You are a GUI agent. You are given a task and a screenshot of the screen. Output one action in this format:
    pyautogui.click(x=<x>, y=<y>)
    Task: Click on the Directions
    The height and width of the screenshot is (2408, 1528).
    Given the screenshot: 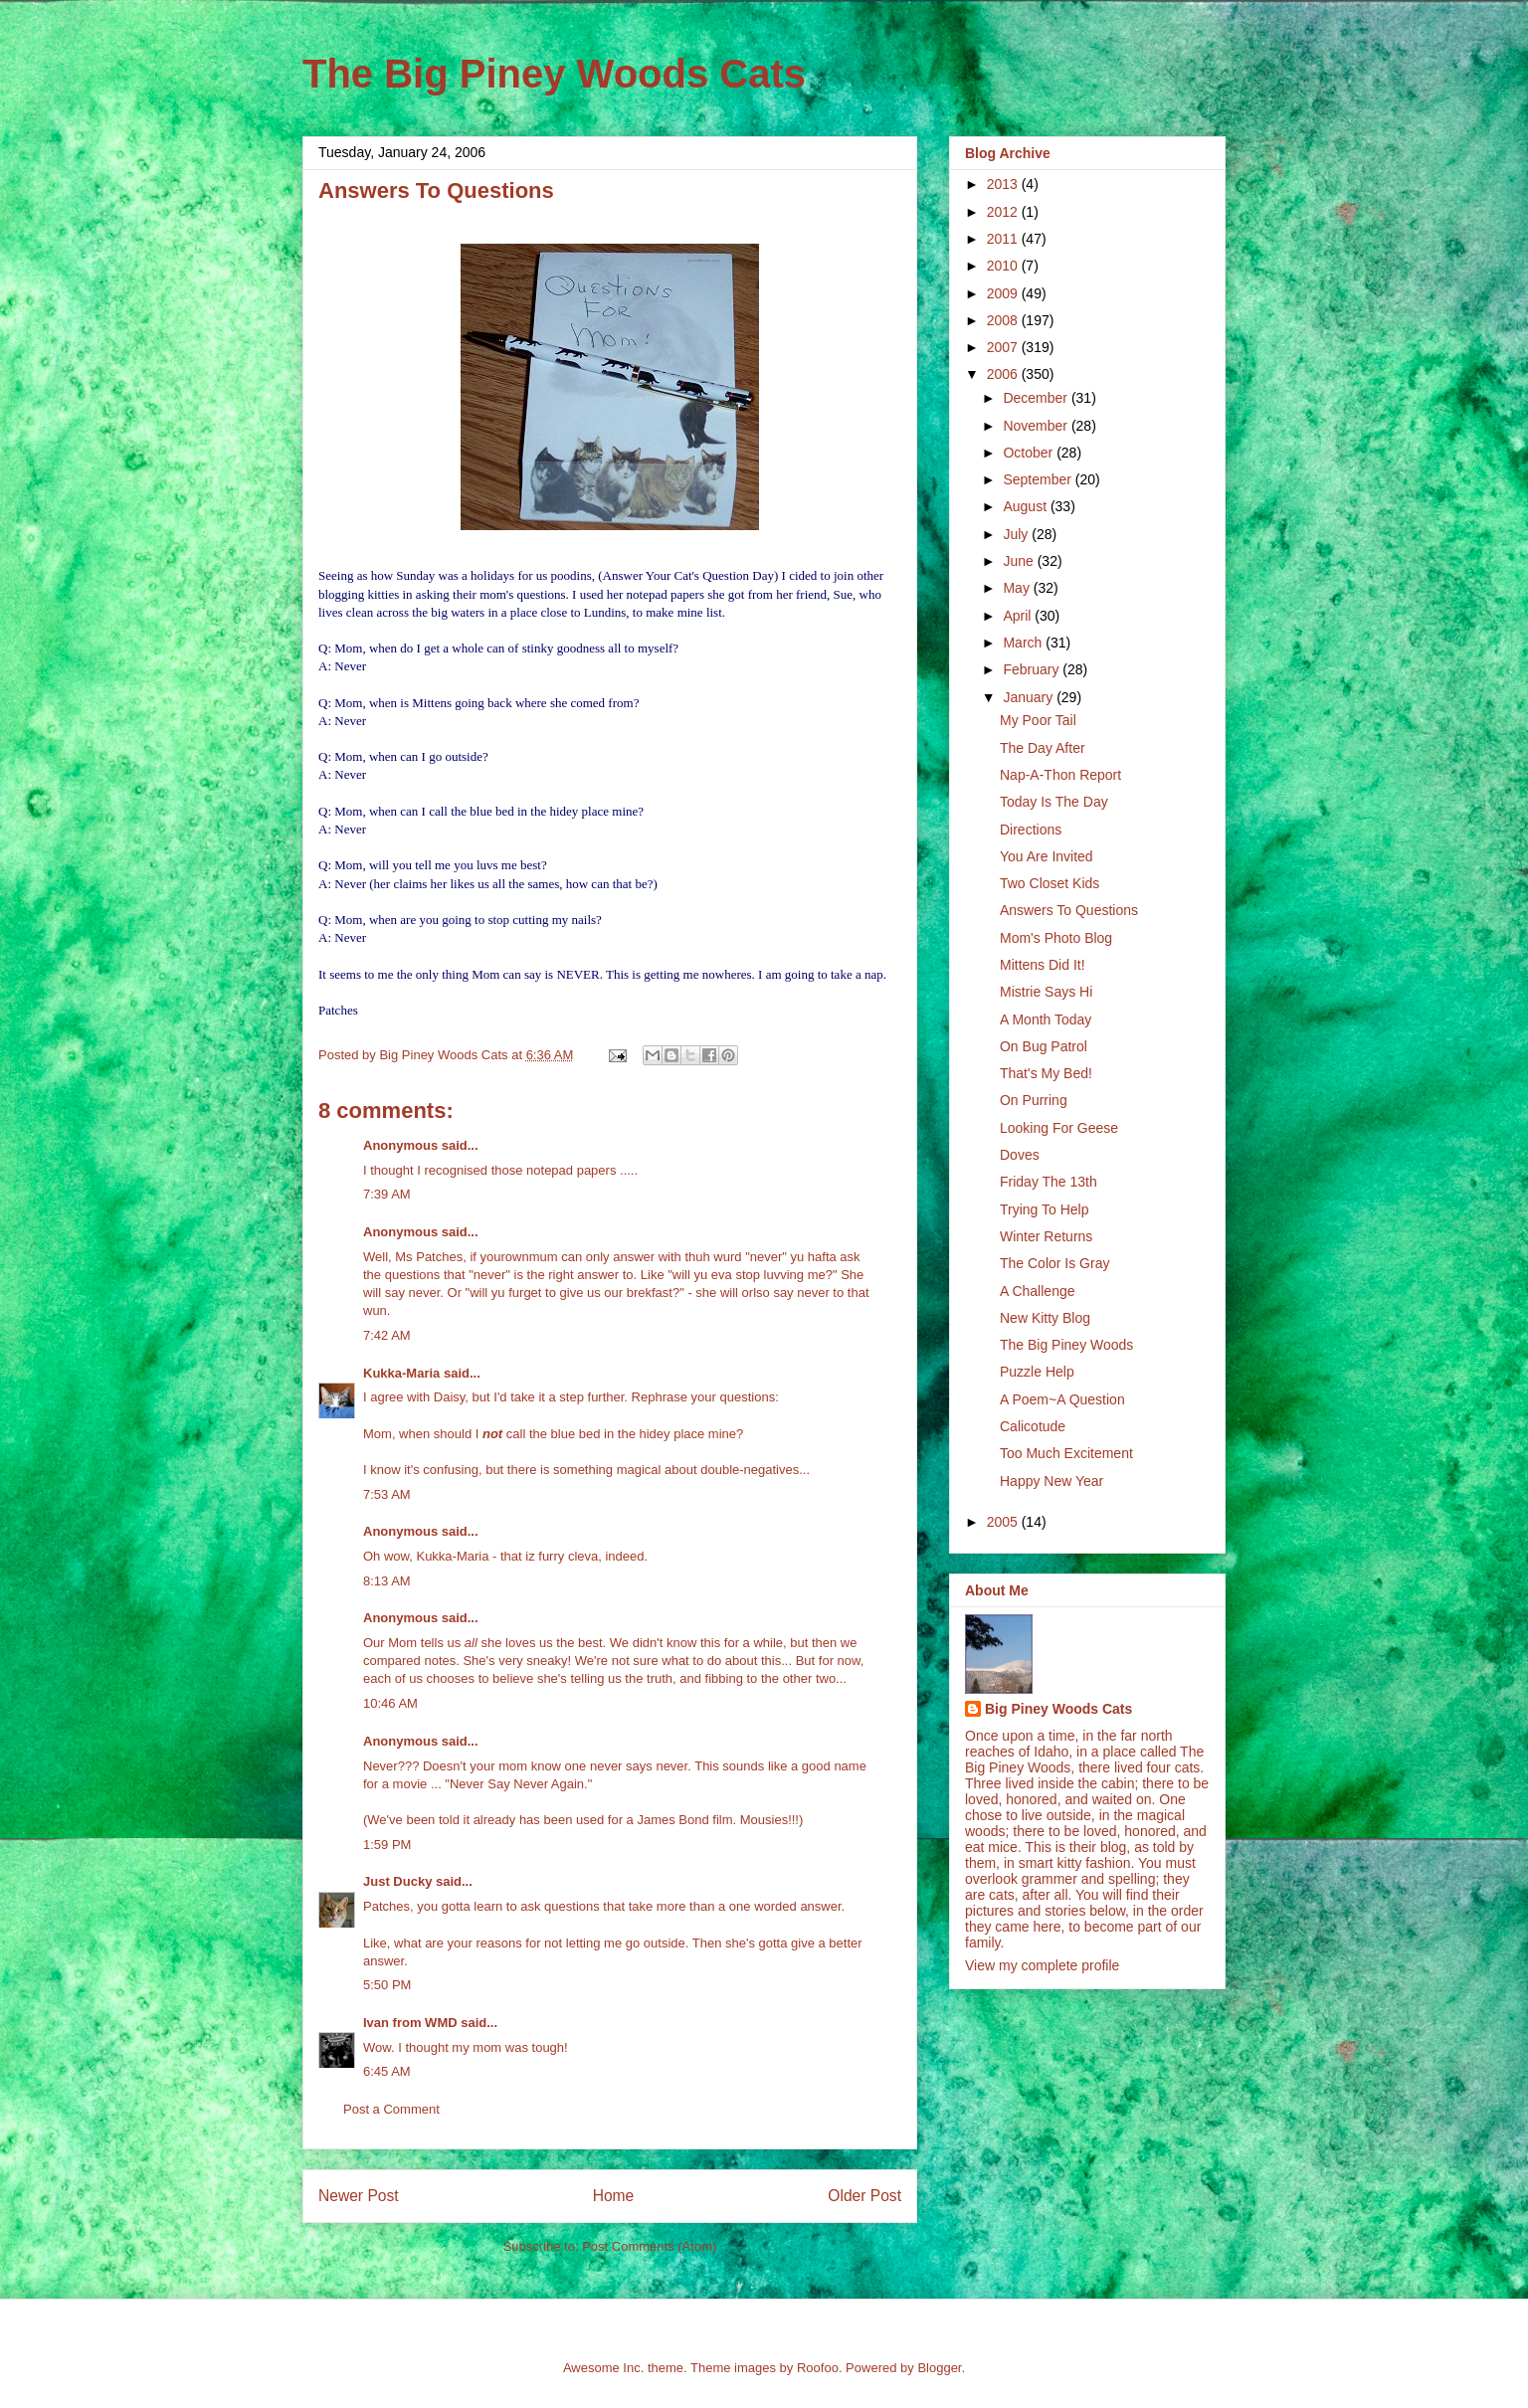 What is the action you would take?
    pyautogui.click(x=1030, y=829)
    